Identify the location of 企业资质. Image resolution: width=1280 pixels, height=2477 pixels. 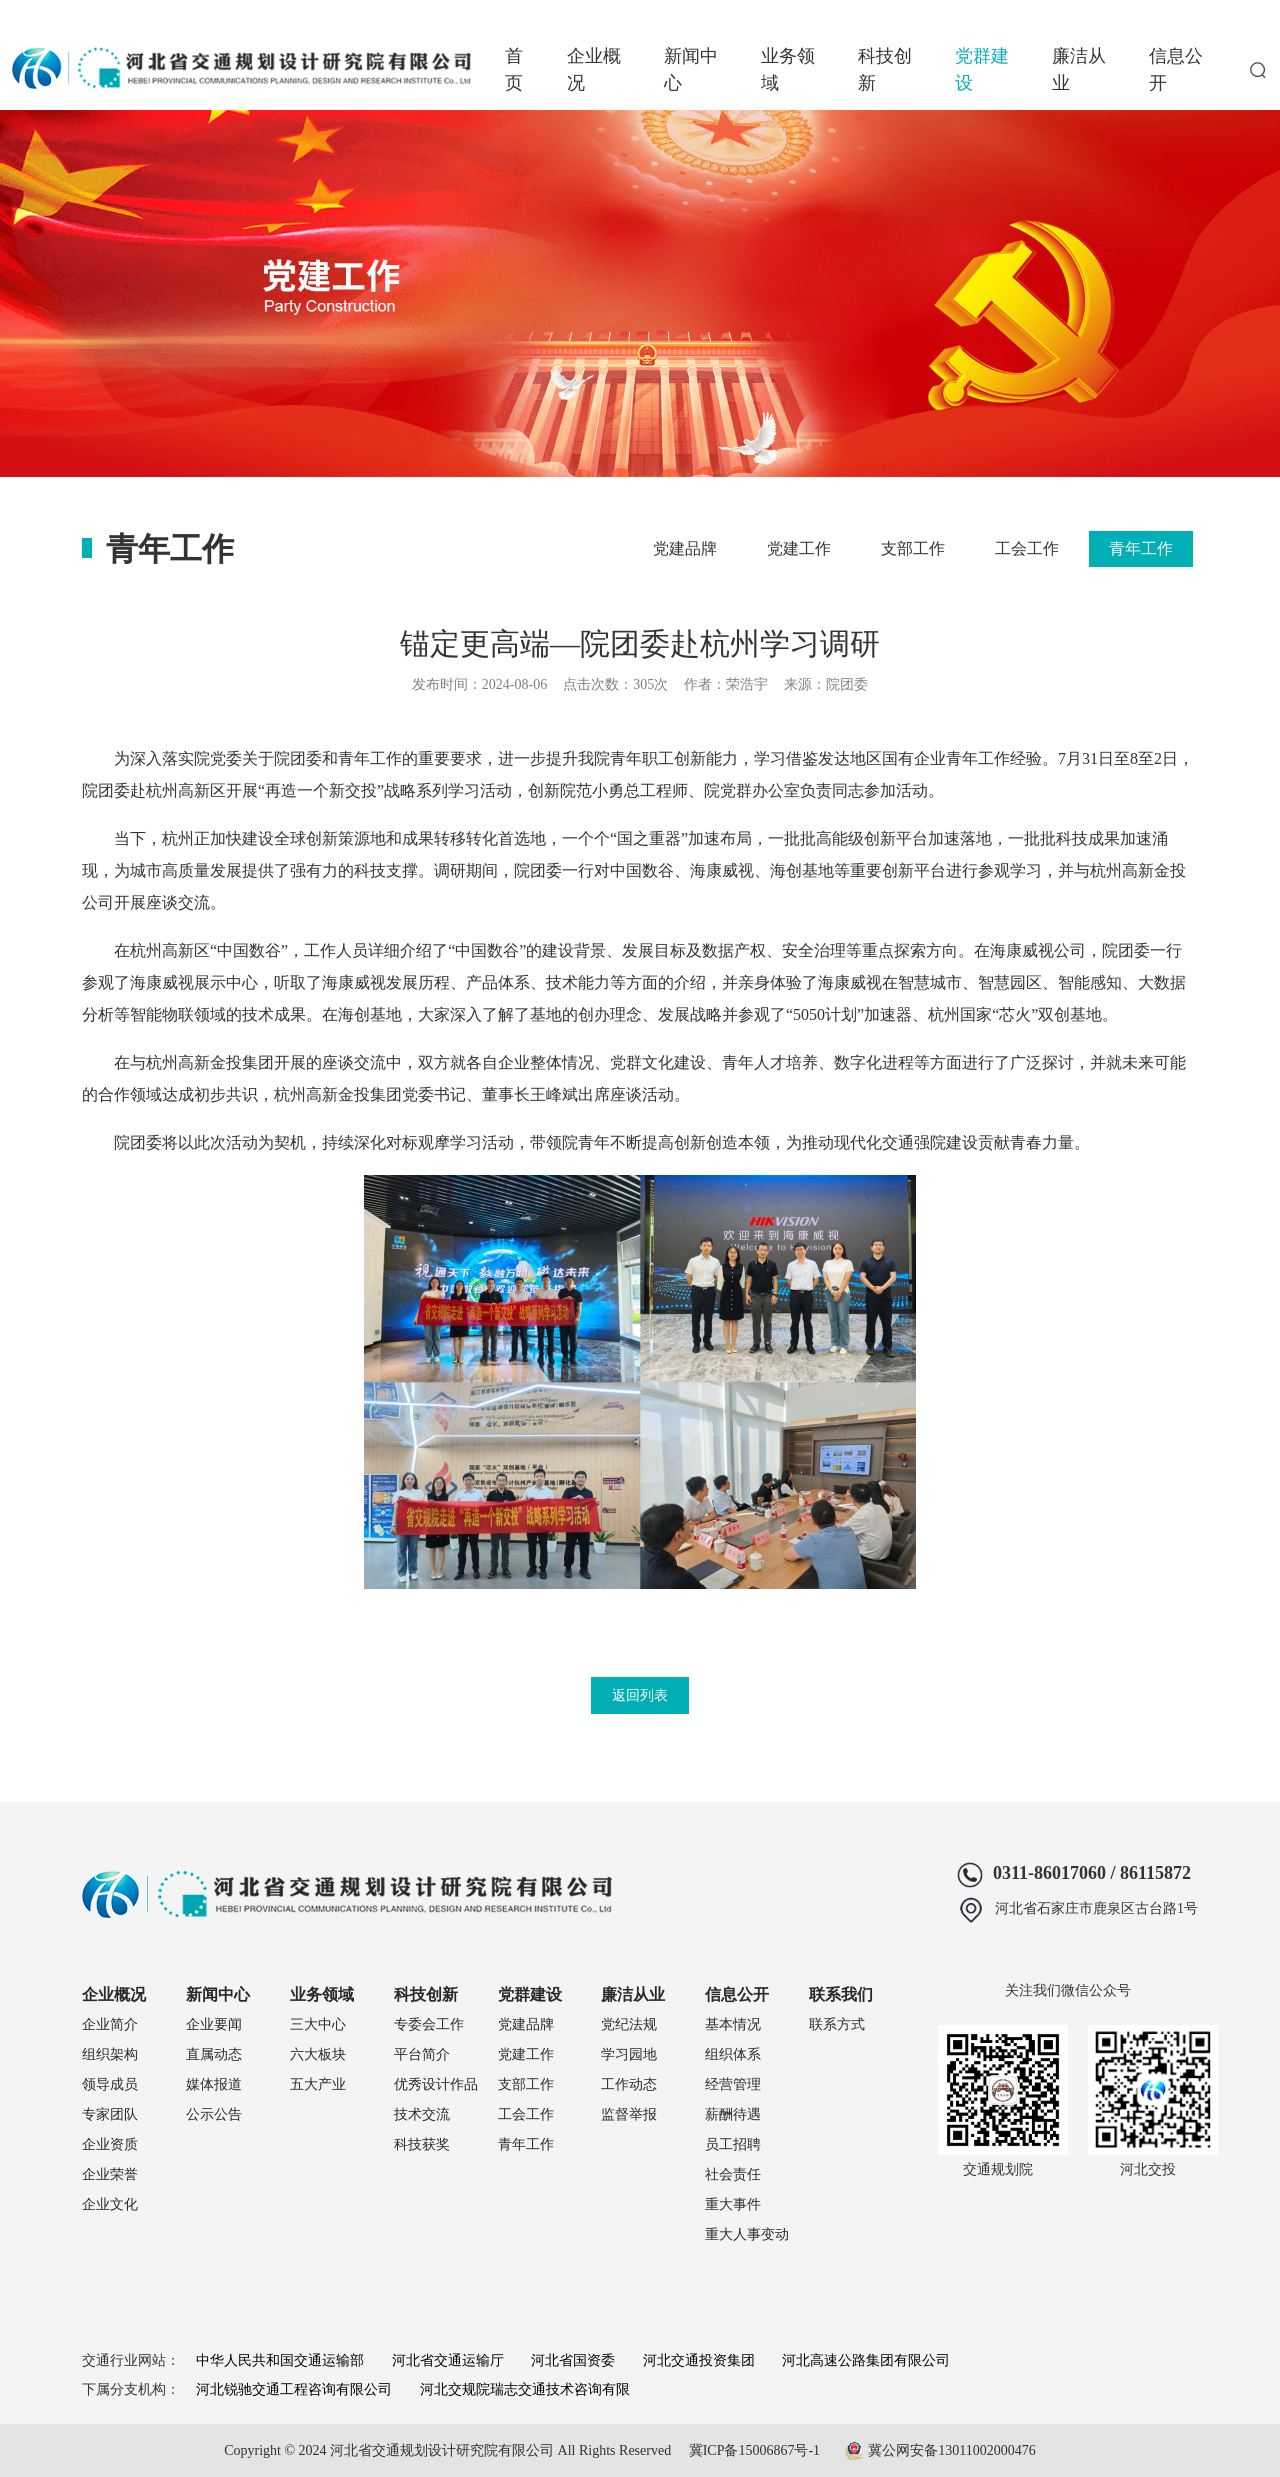
(110, 2144).